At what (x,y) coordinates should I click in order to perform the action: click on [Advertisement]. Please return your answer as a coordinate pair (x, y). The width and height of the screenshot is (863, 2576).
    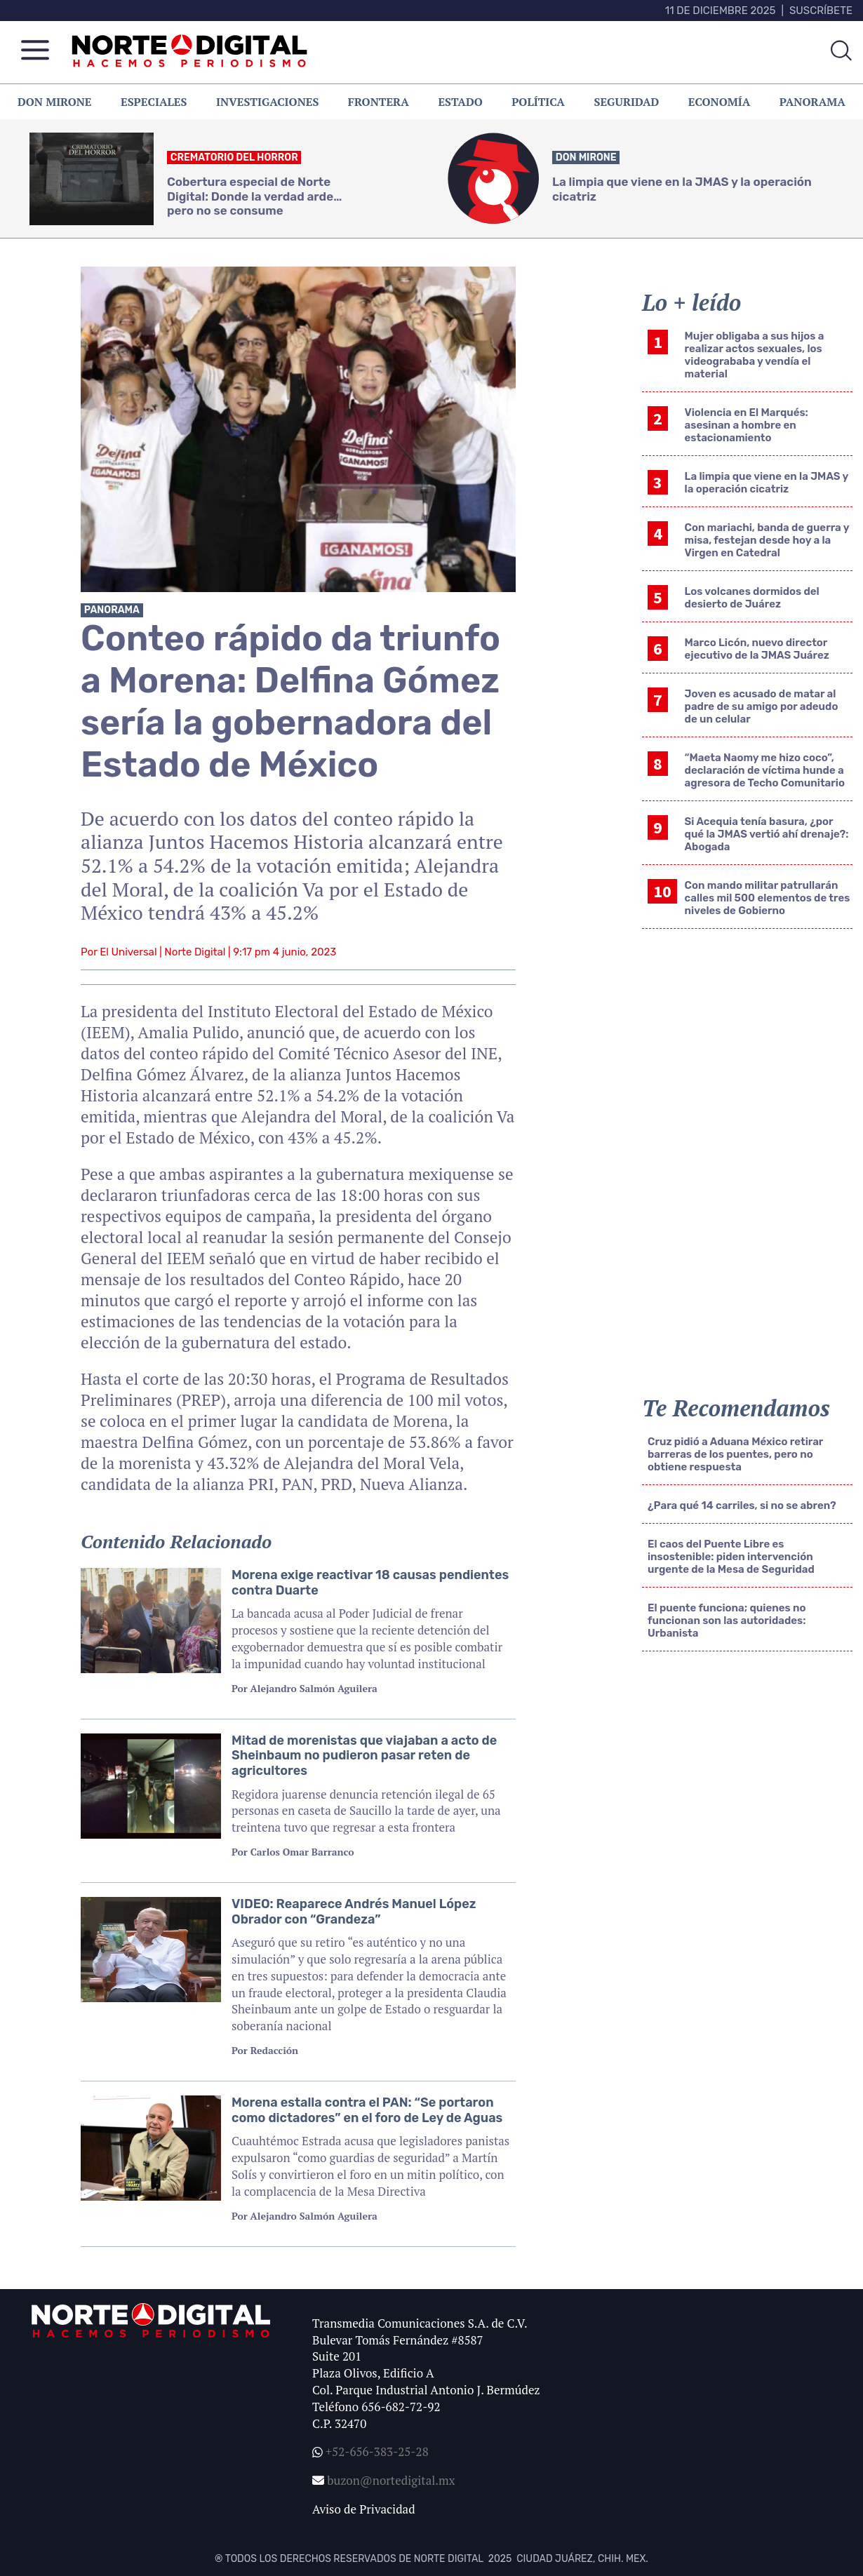
    Looking at the image, I should click on (721, 1901).